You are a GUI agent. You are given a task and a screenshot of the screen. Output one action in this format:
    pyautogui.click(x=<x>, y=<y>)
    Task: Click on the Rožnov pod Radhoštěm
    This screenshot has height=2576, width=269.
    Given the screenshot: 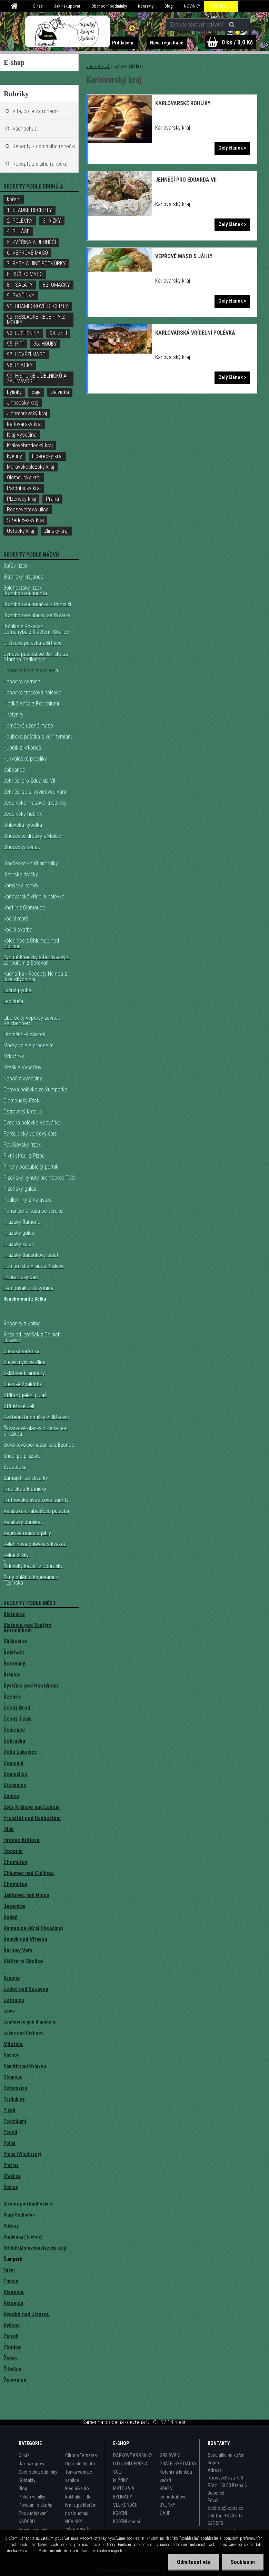 What is the action you would take?
    pyautogui.click(x=27, y=2204)
    